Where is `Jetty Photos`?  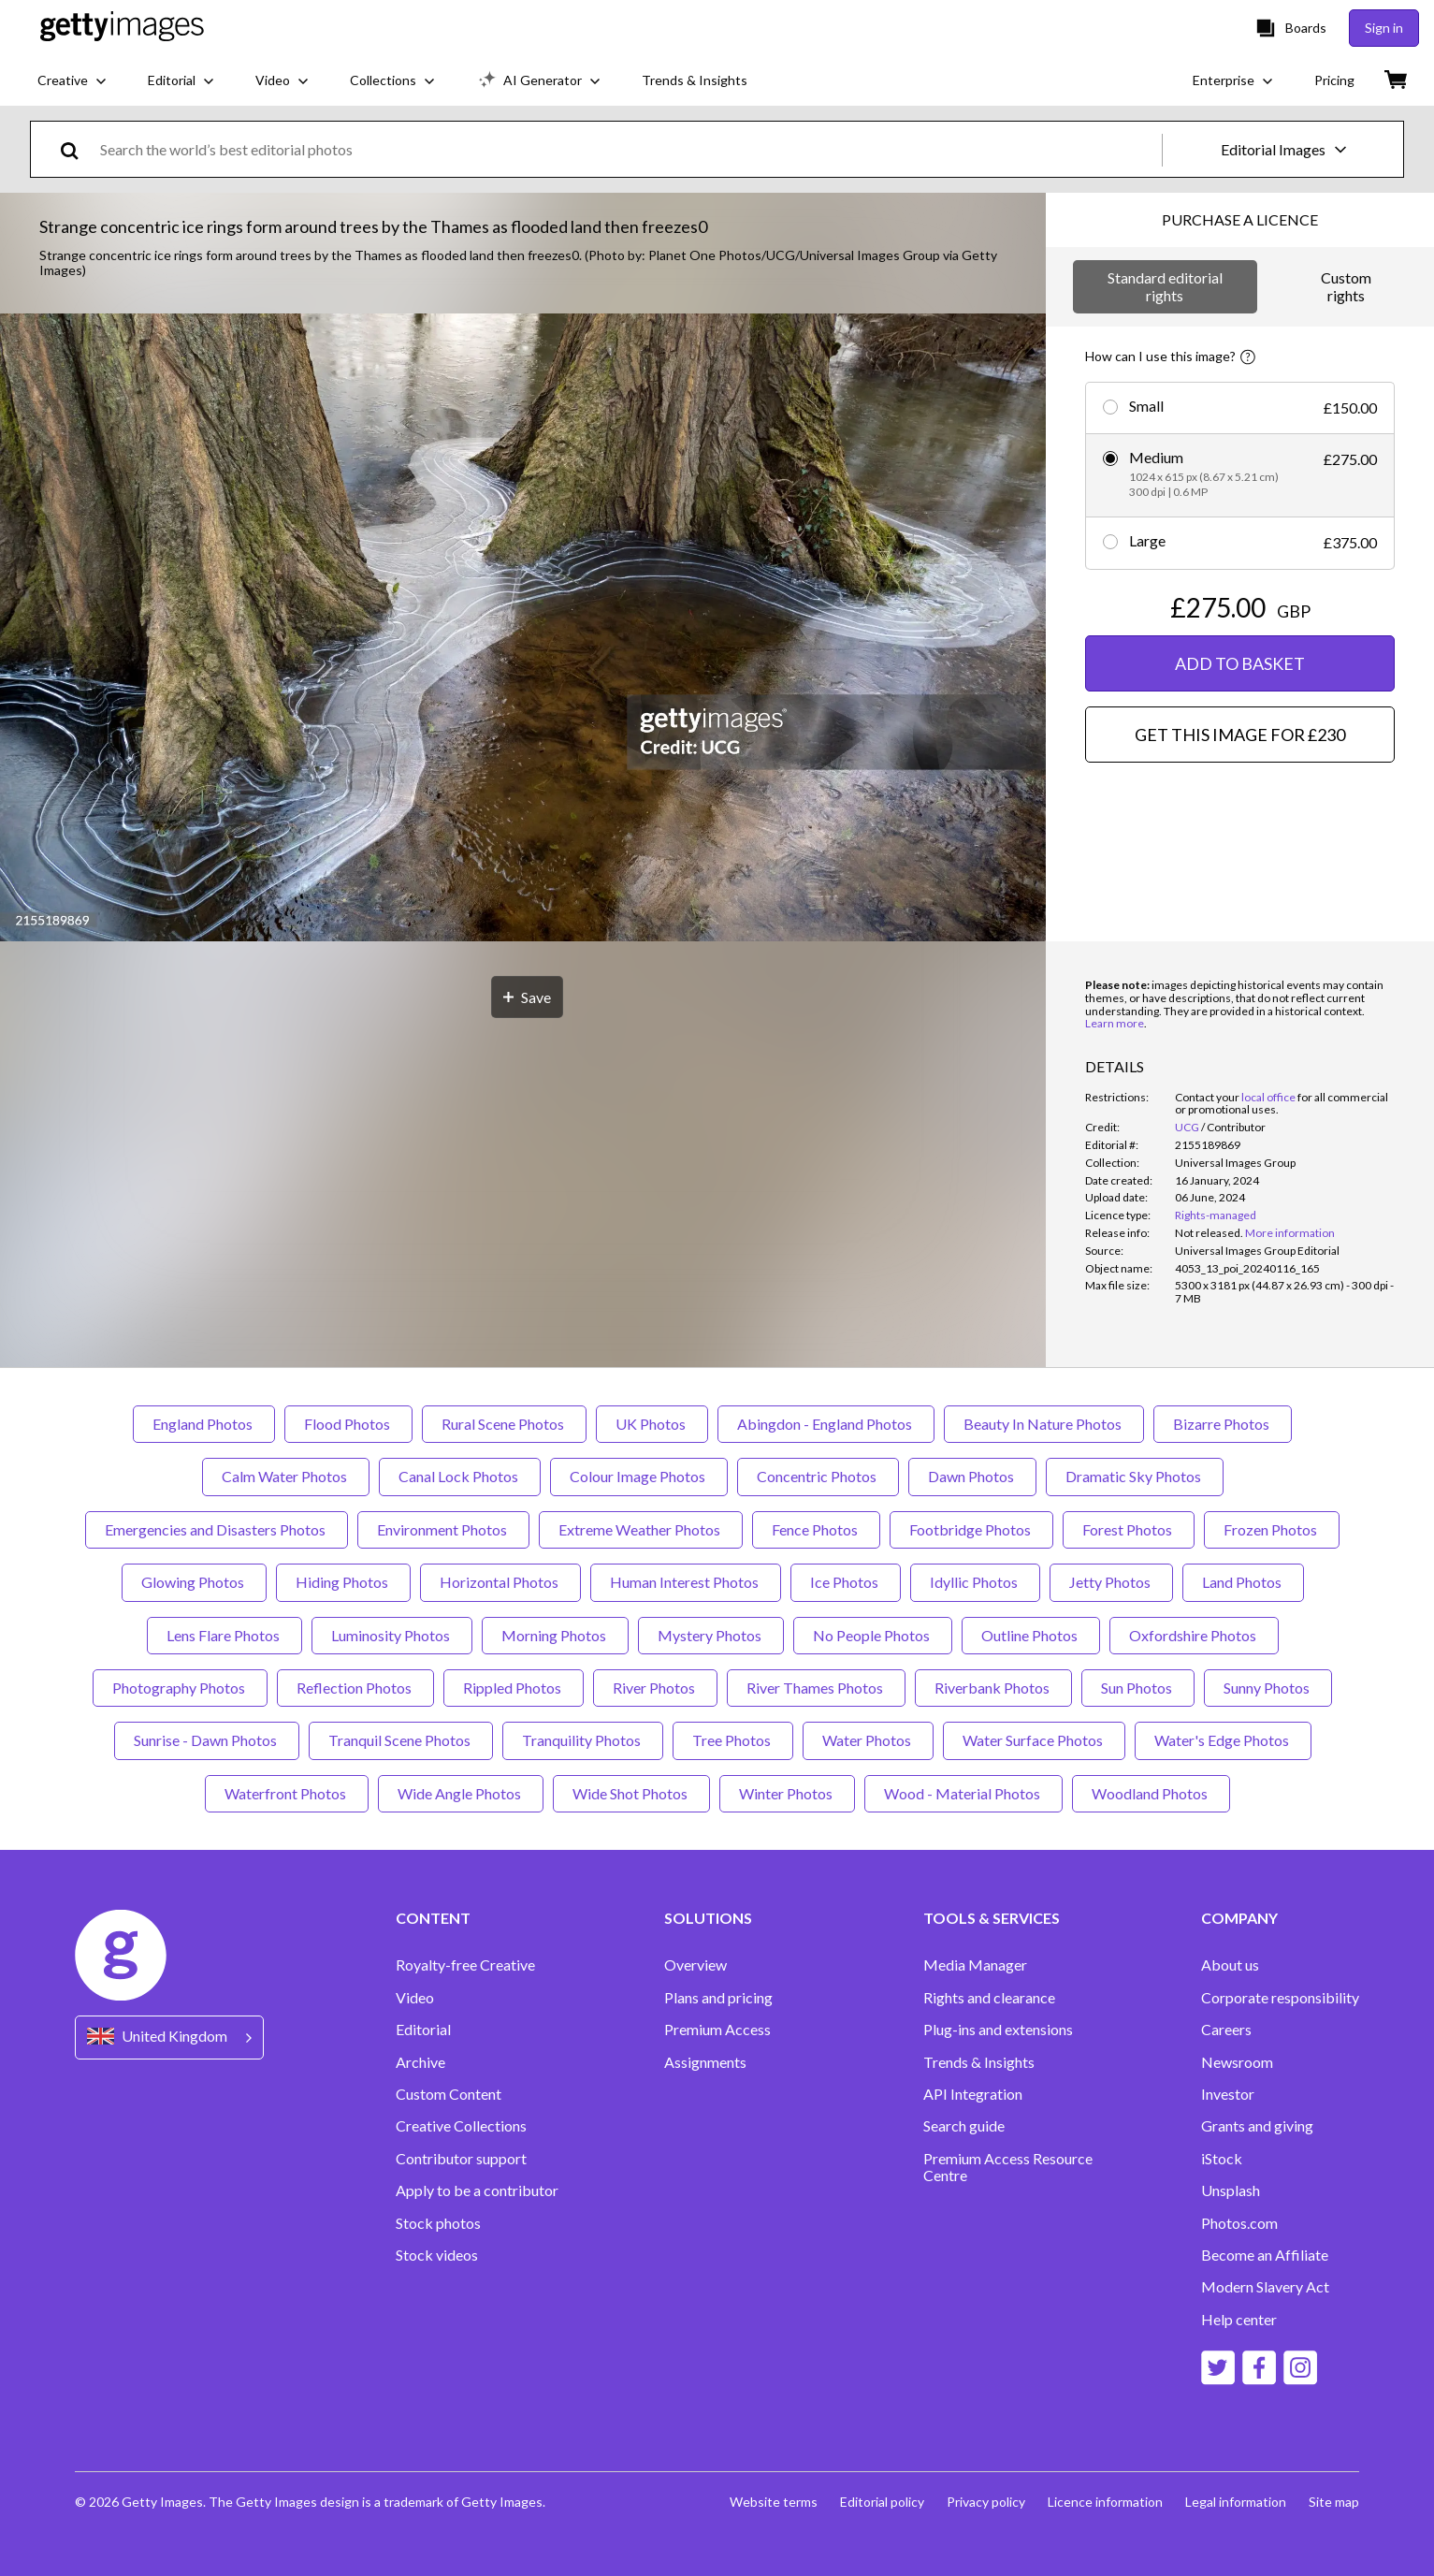
Jetty Photos is located at coordinates (1111, 1582).